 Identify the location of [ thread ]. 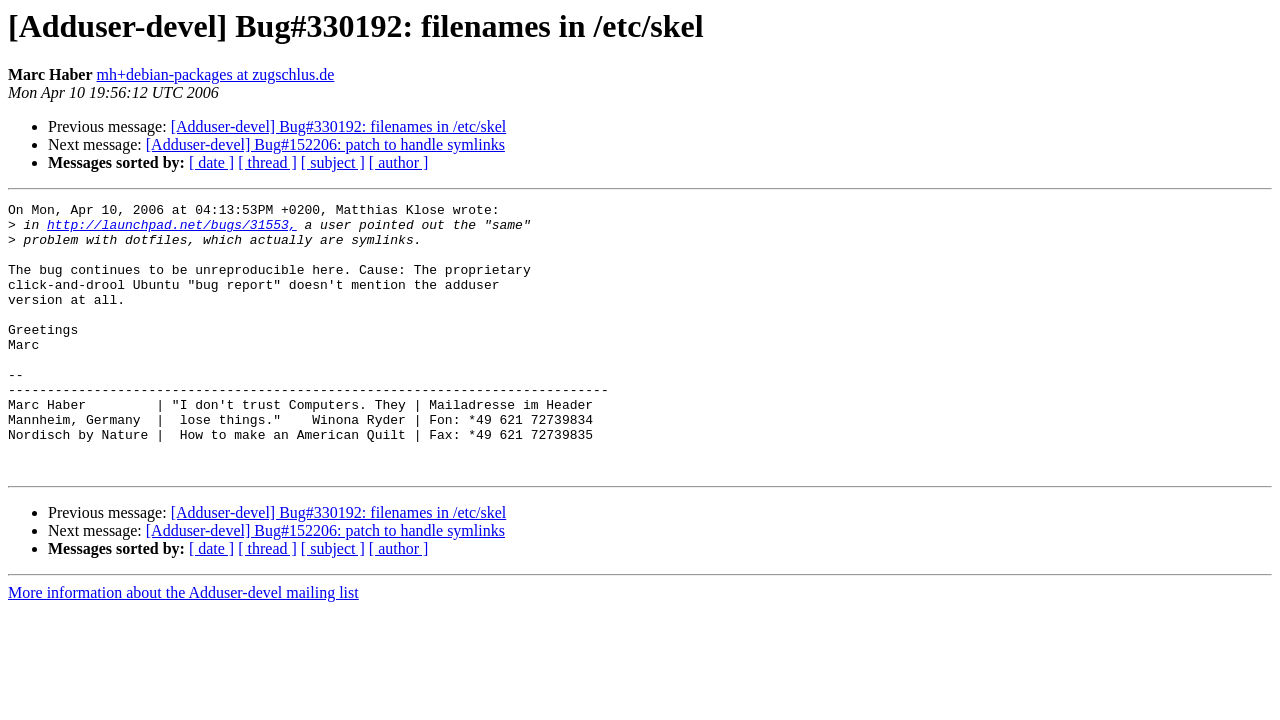
(267, 162).